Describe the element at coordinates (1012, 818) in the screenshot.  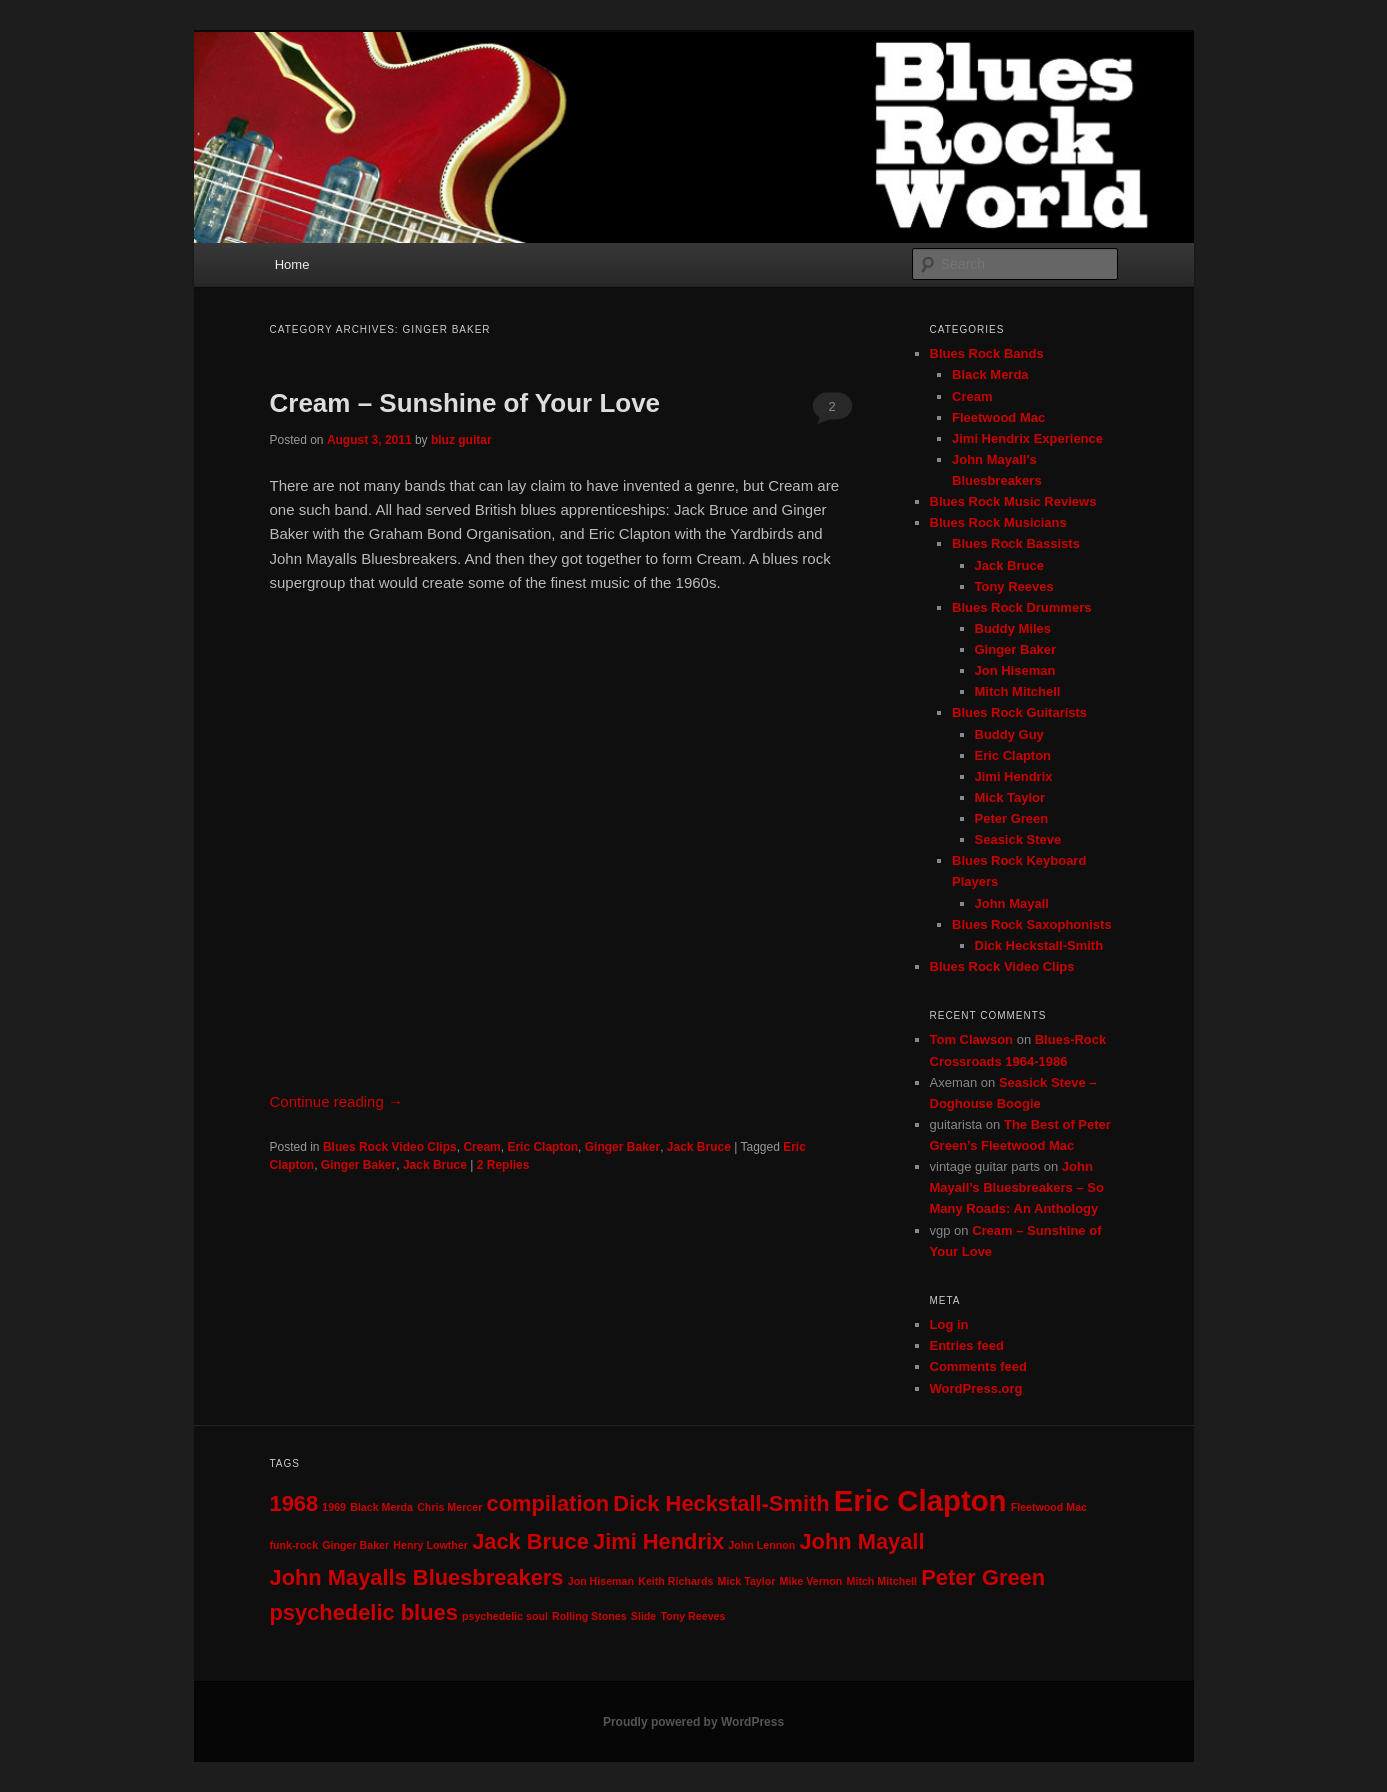
I see `Peter Green` at that location.